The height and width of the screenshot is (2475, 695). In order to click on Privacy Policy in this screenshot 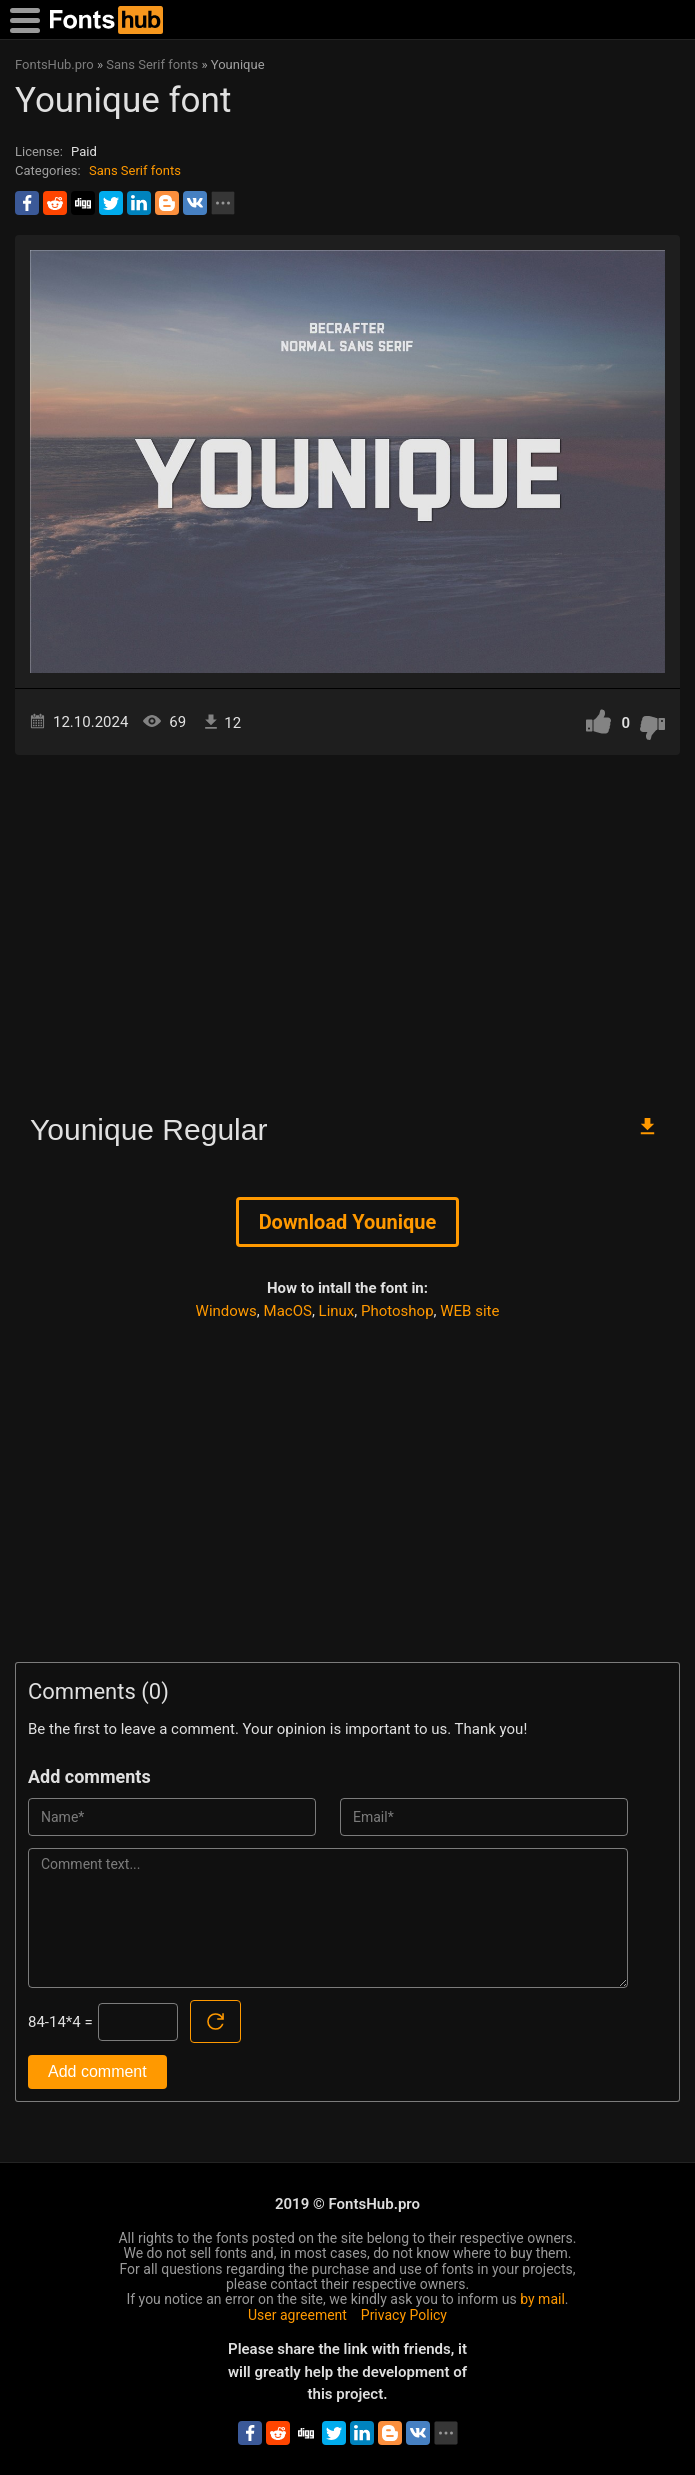, I will do `click(404, 2315)`.